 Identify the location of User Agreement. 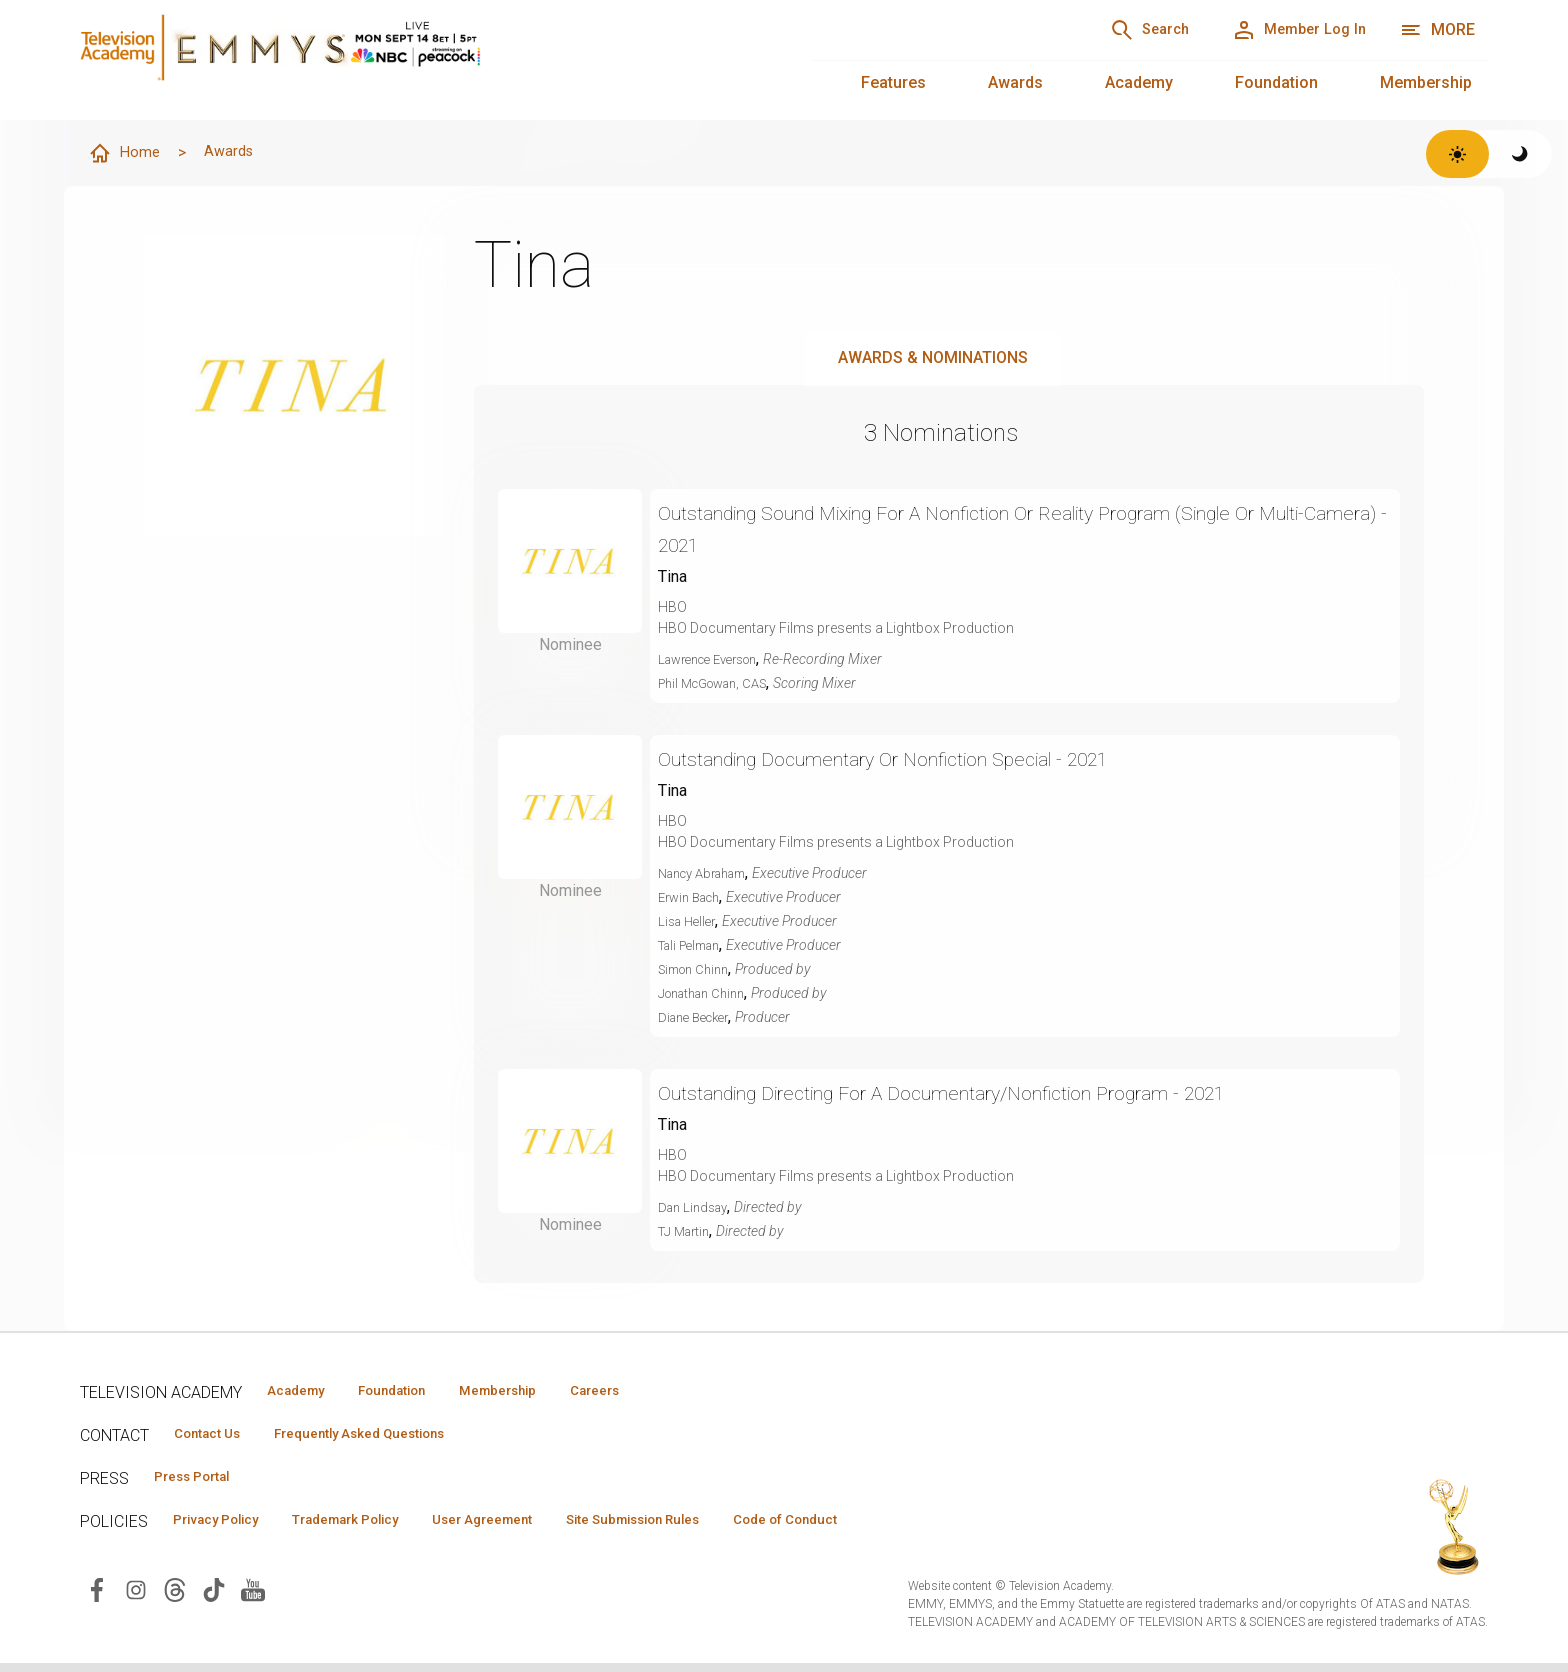
(537, 1527).